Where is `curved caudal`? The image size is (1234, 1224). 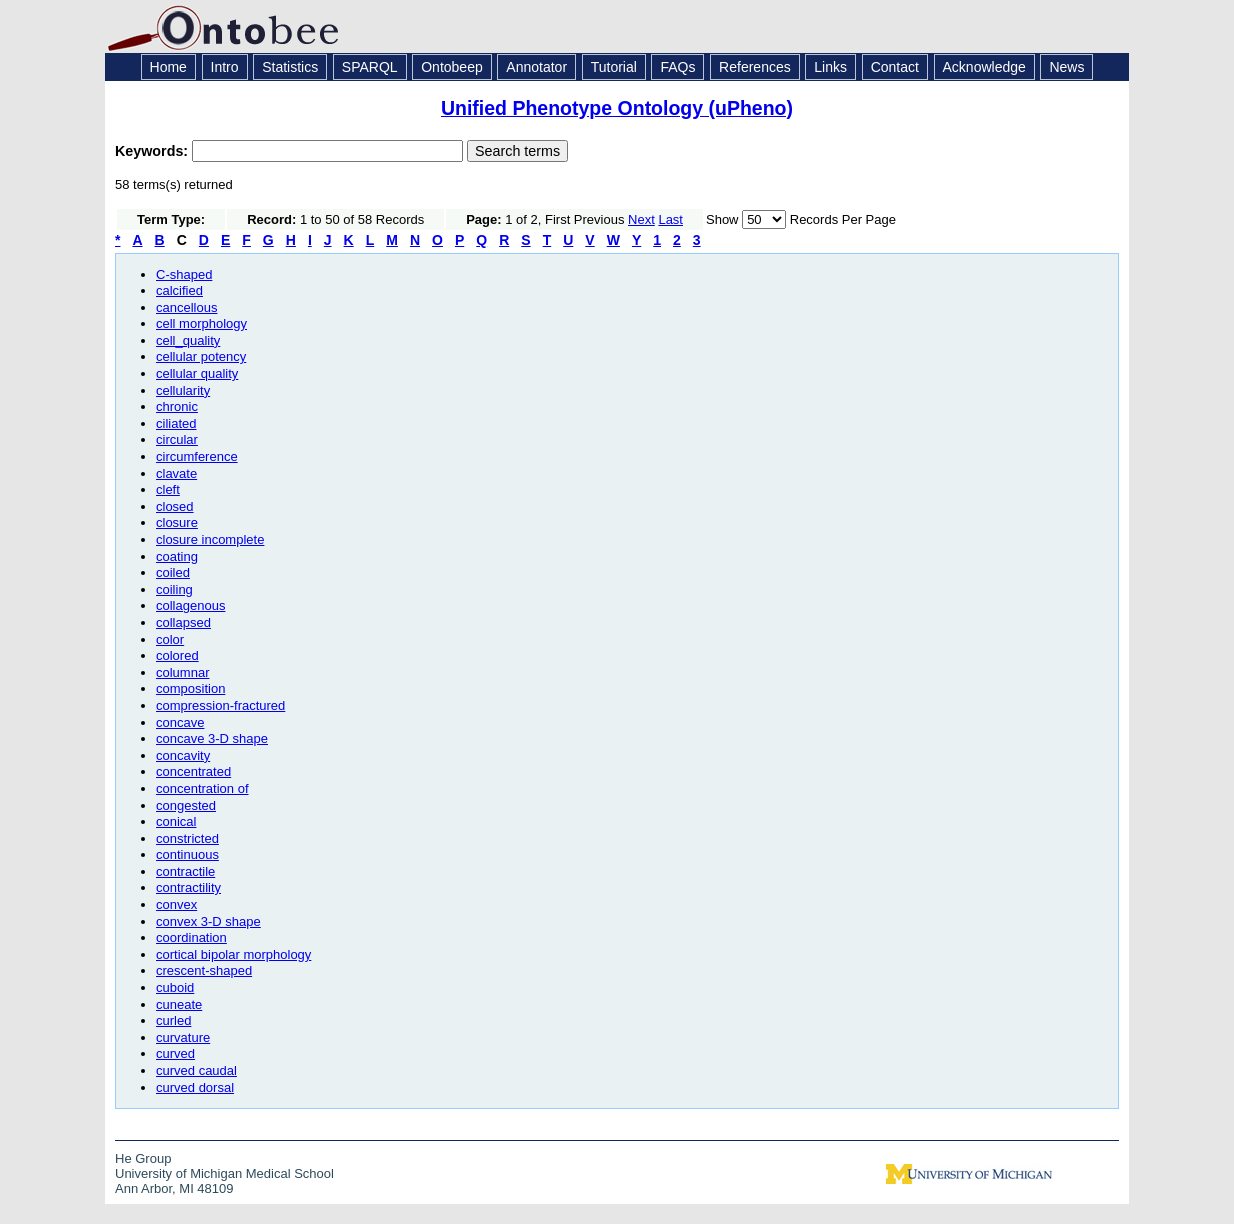 curved caudal is located at coordinates (196, 1070).